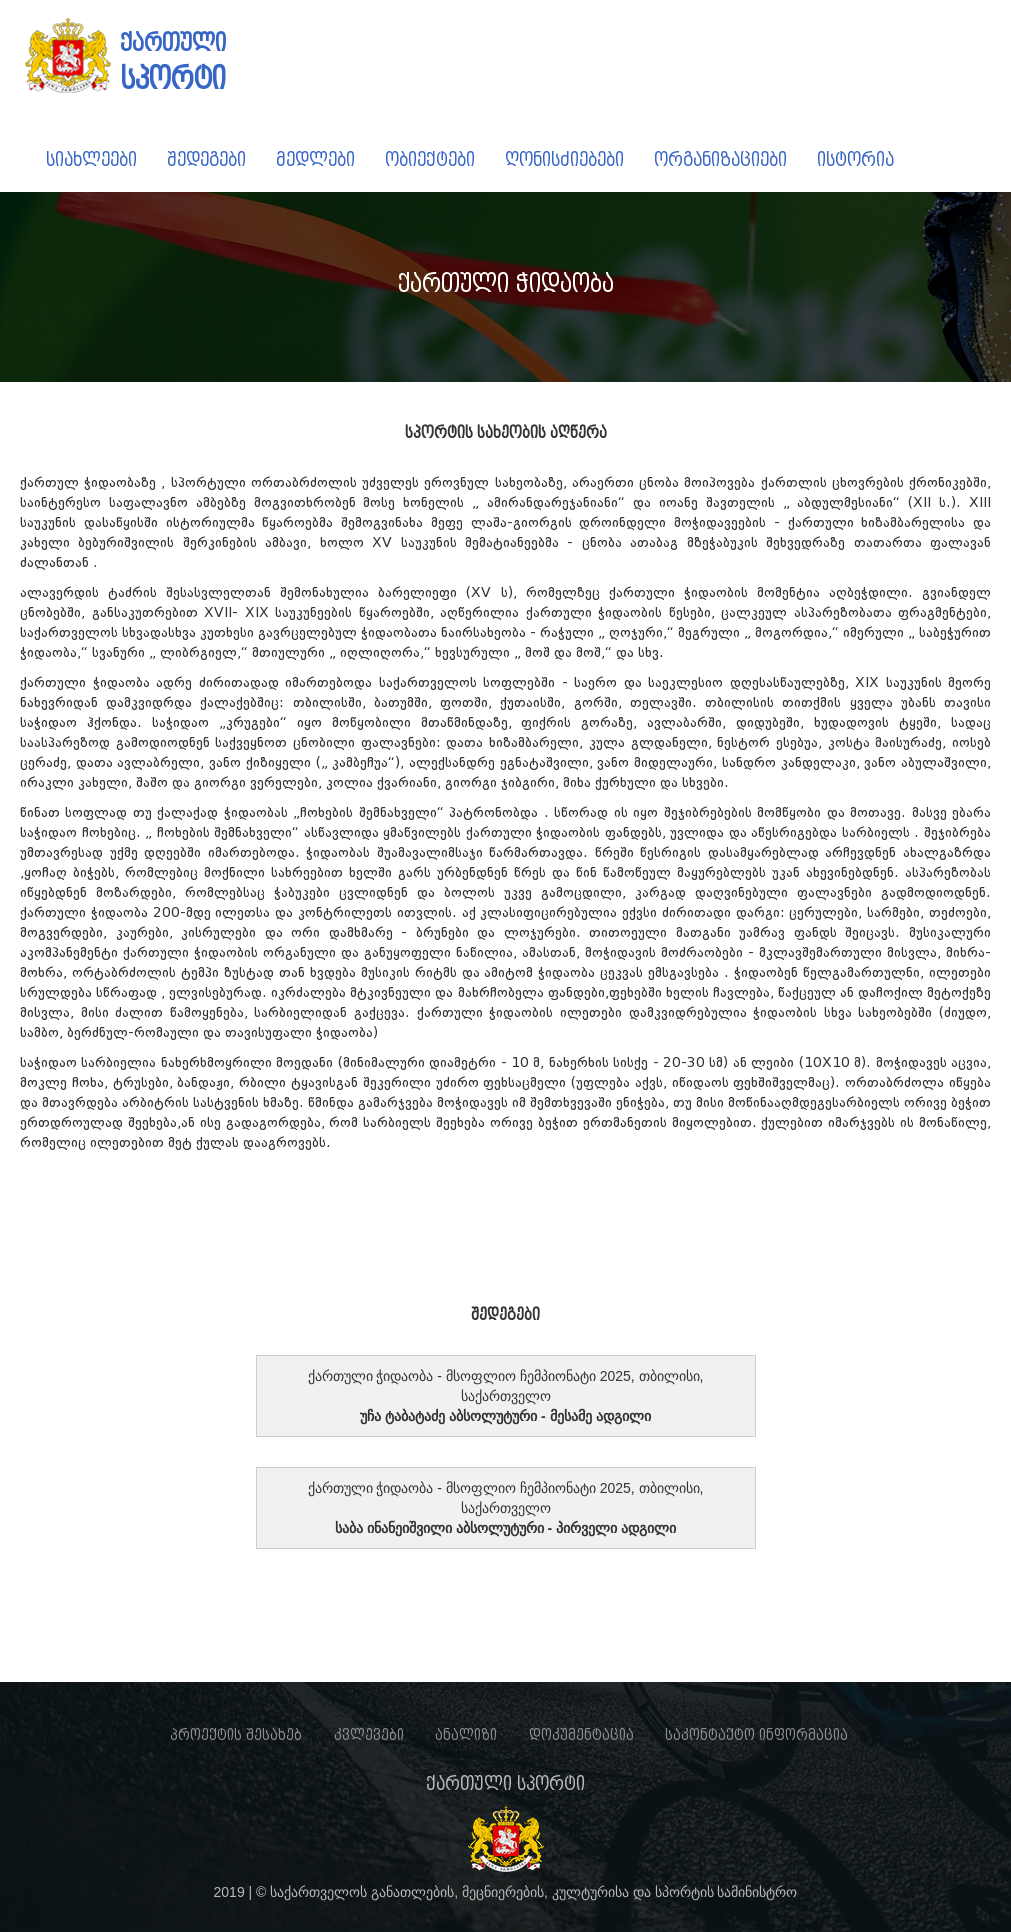 The width and height of the screenshot is (1011, 1932). Describe the element at coordinates (466, 1735) in the screenshot. I see `ანალიზი` at that location.